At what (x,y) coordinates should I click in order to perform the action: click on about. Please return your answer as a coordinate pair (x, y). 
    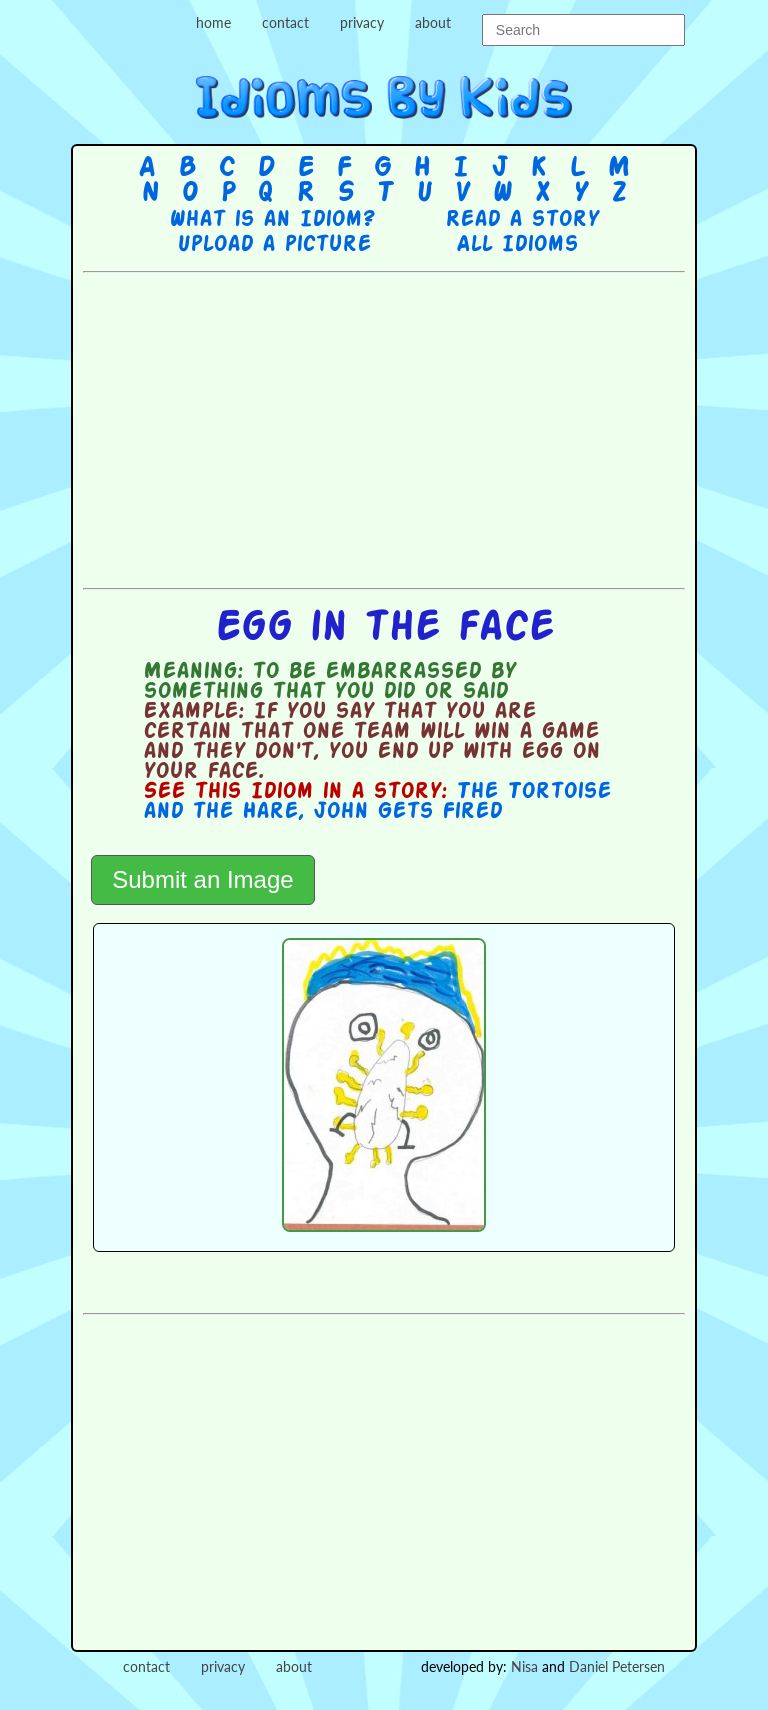
    Looking at the image, I should click on (433, 22).